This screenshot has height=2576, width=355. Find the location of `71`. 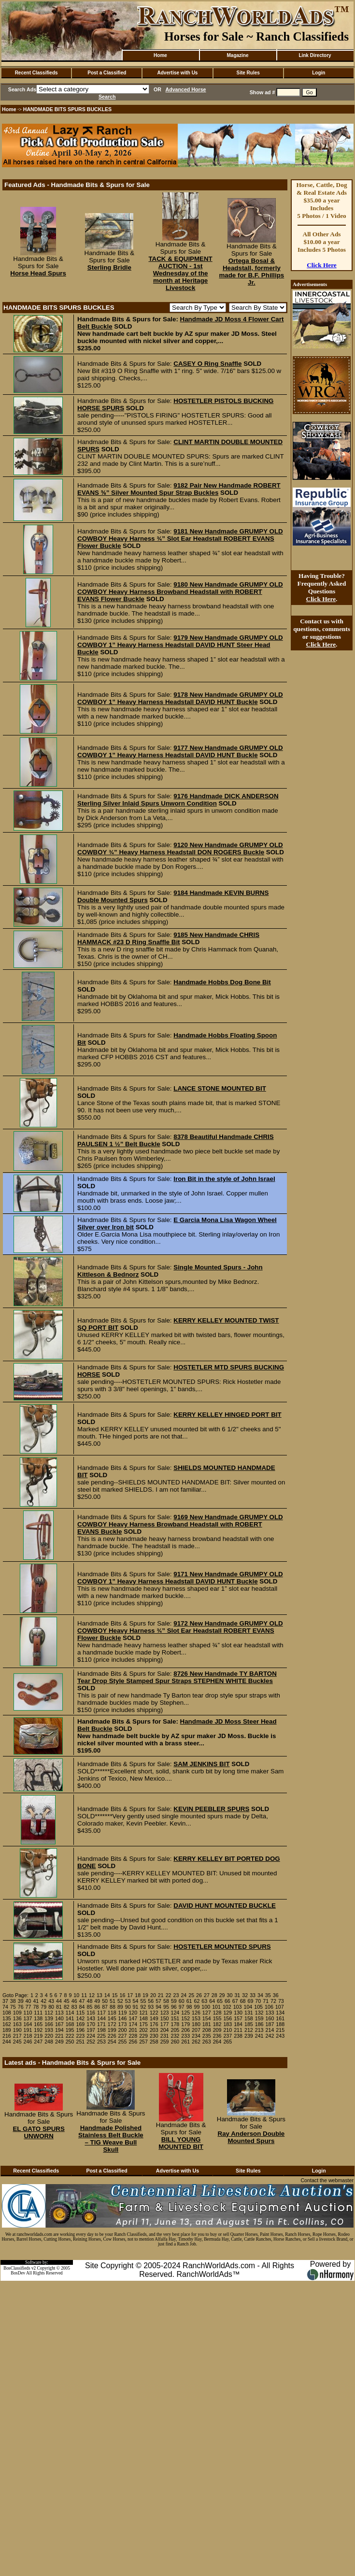

71 is located at coordinates (266, 2001).